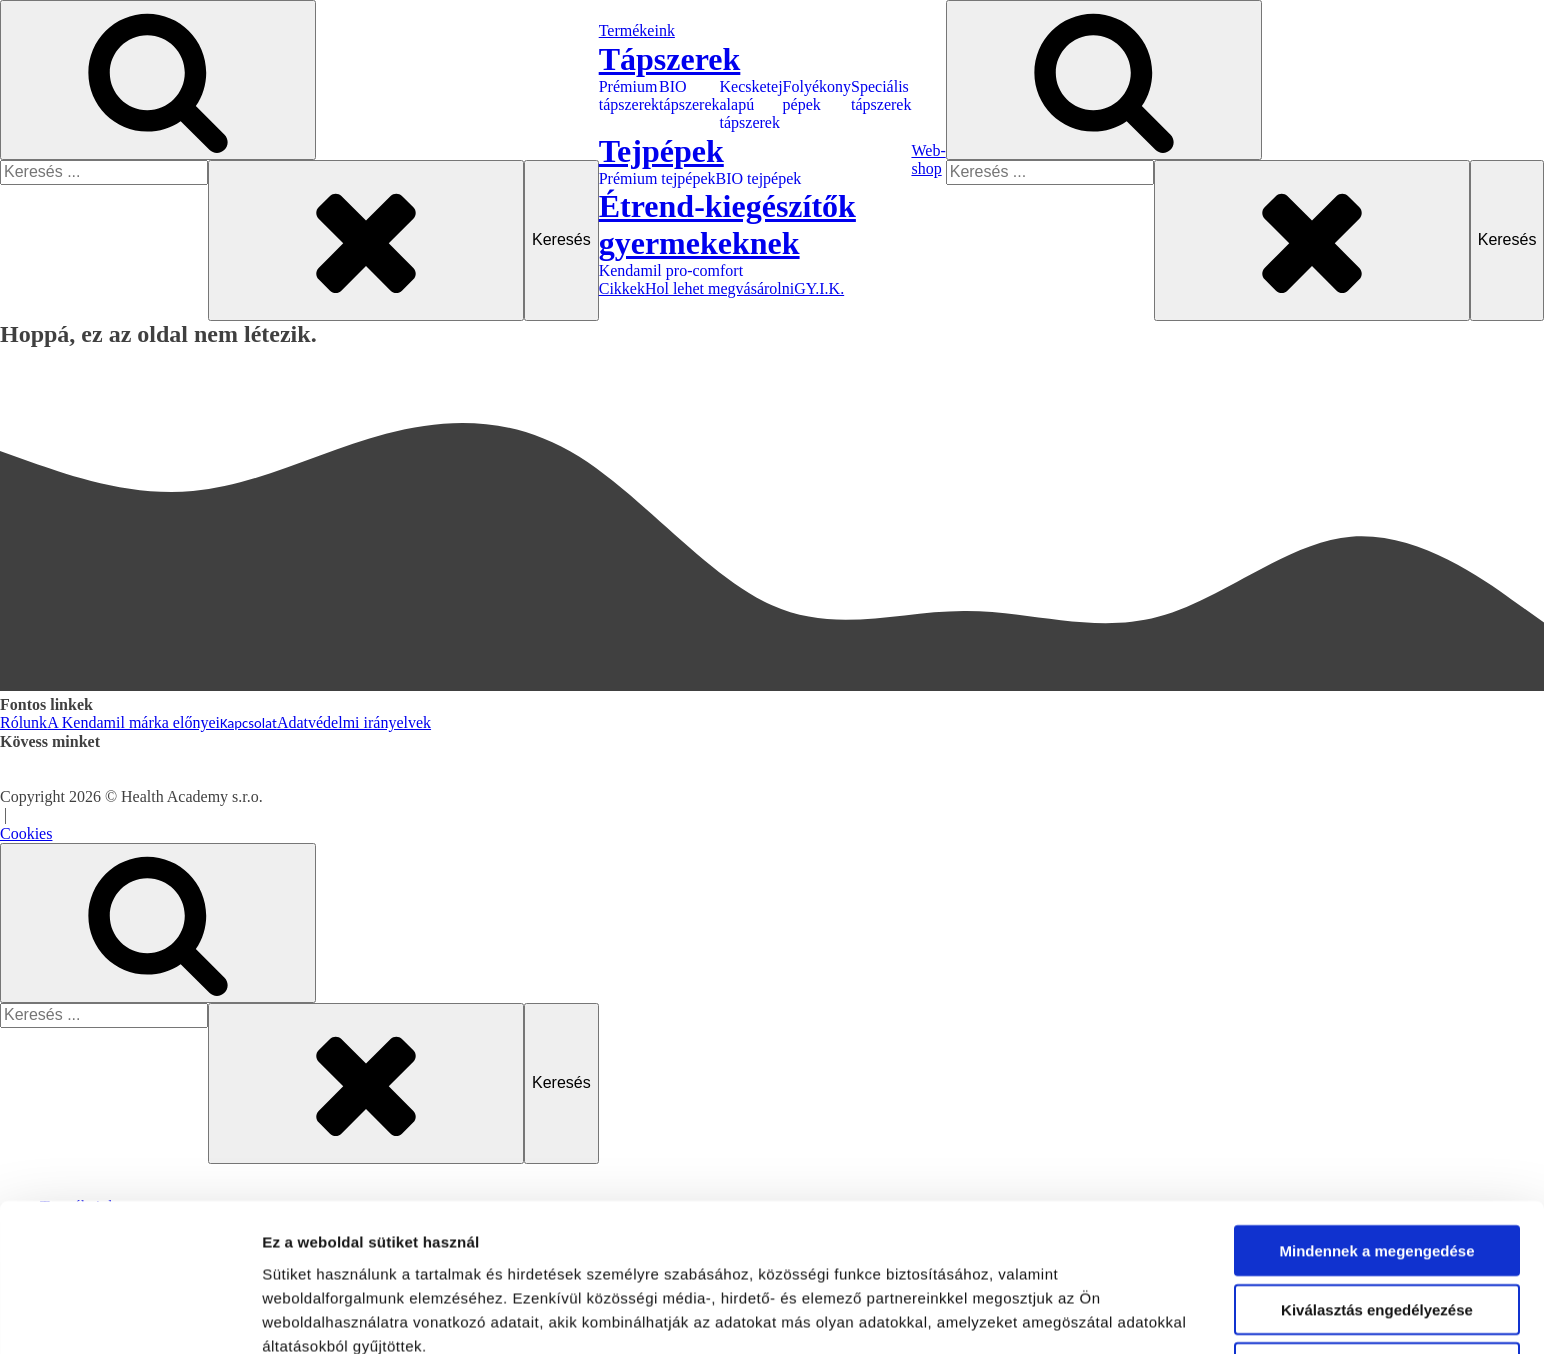 The image size is (1544, 1354). I want to click on A Kendamil márka előnyei, so click(133, 722).